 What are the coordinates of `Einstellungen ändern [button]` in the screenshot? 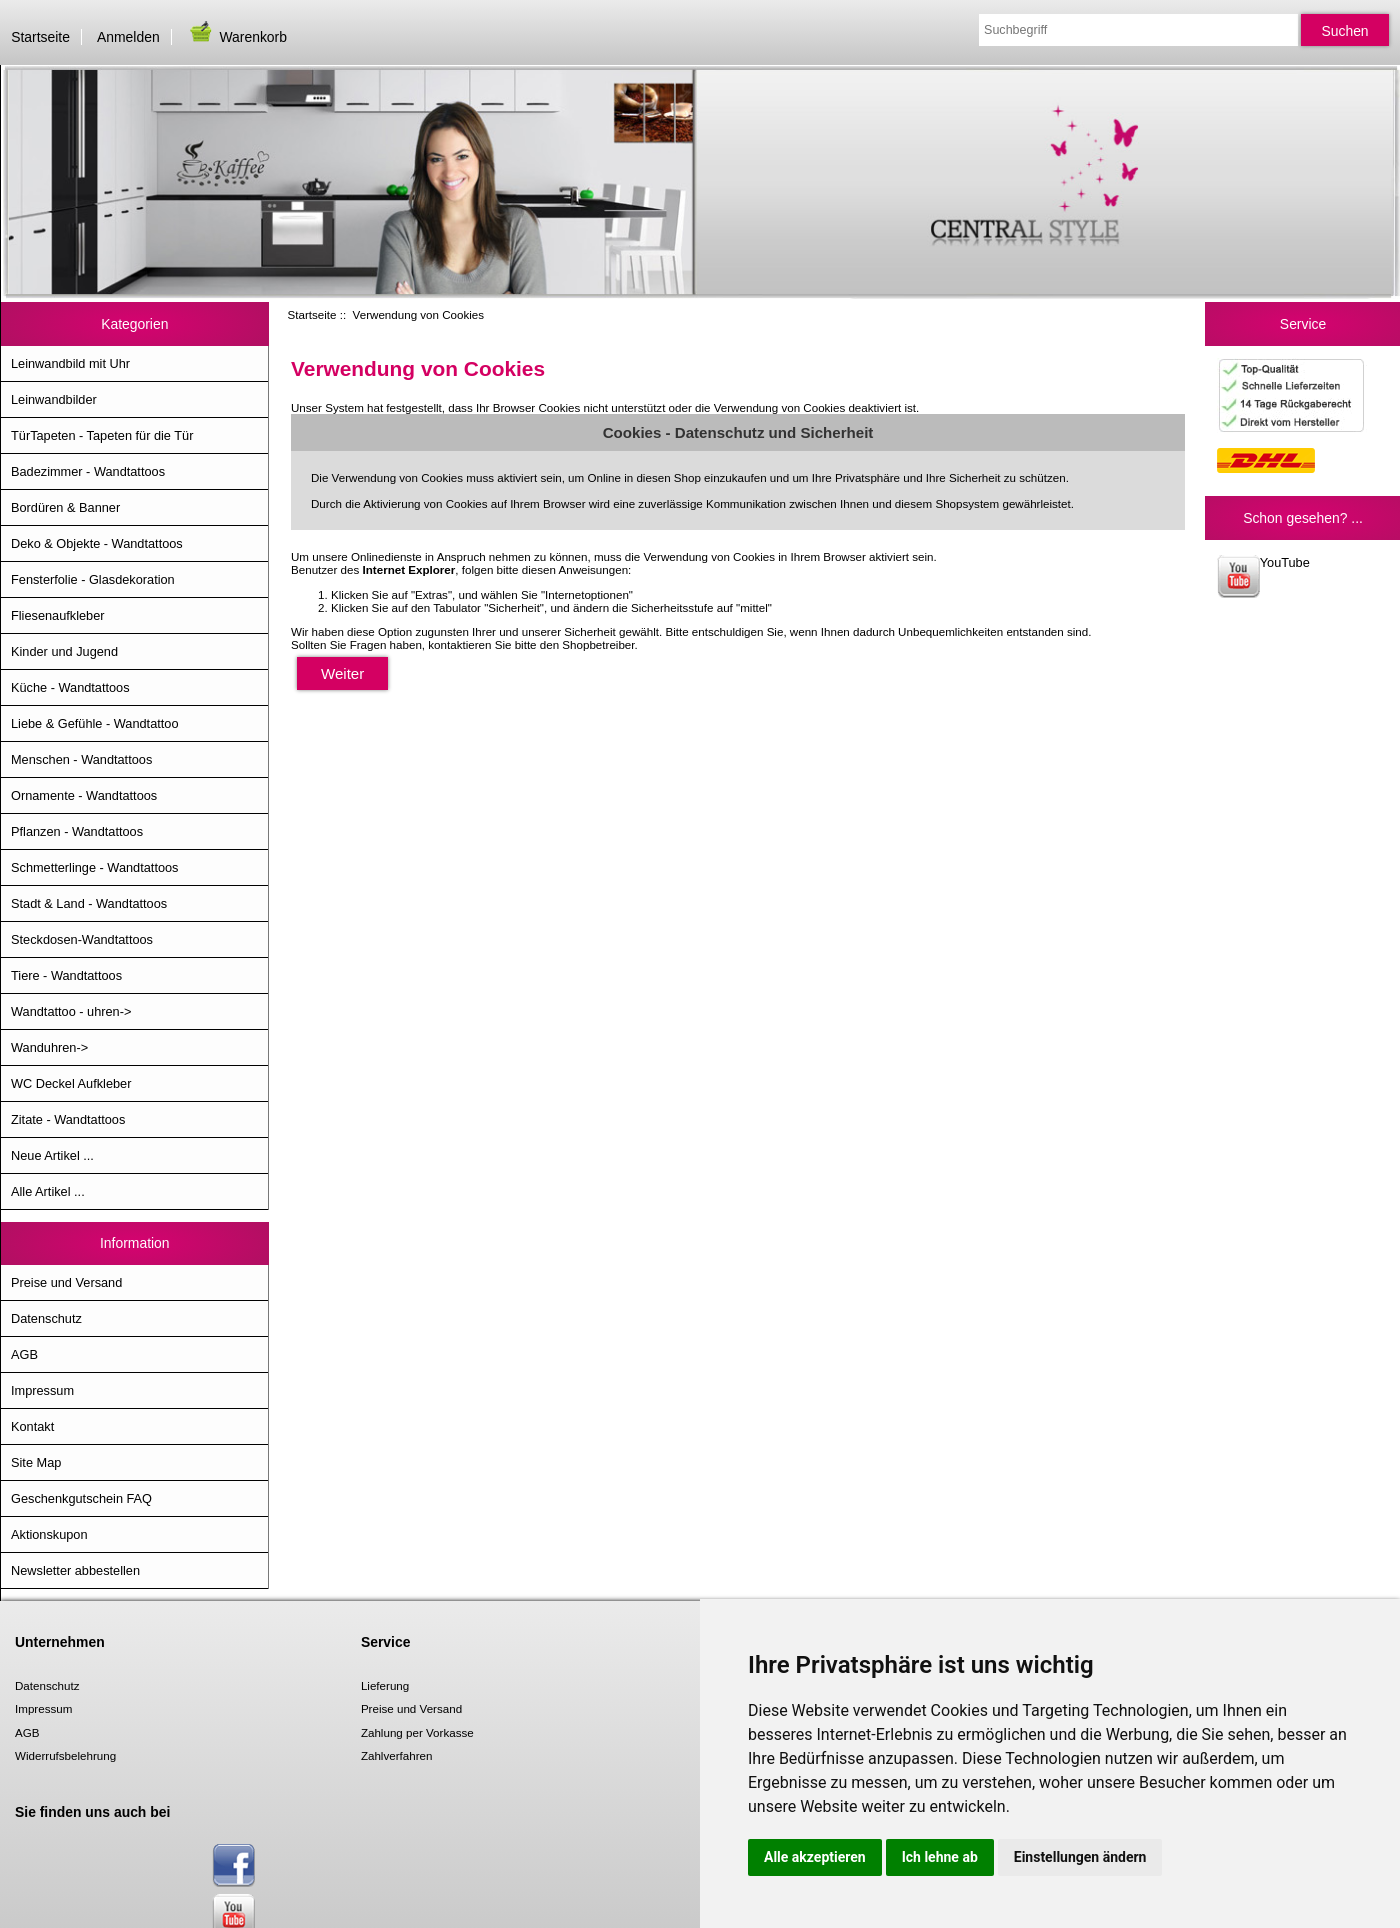 It's located at (1080, 1857).